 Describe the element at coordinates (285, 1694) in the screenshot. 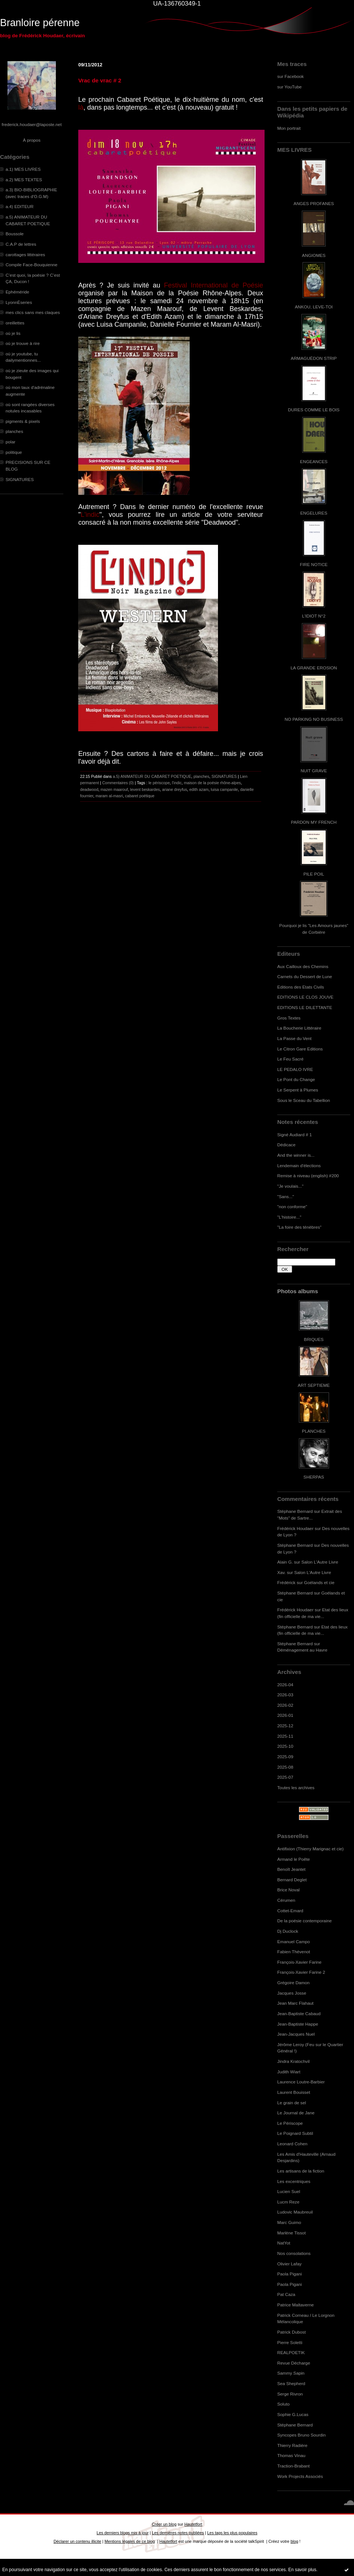

I see `2026-03` at that location.